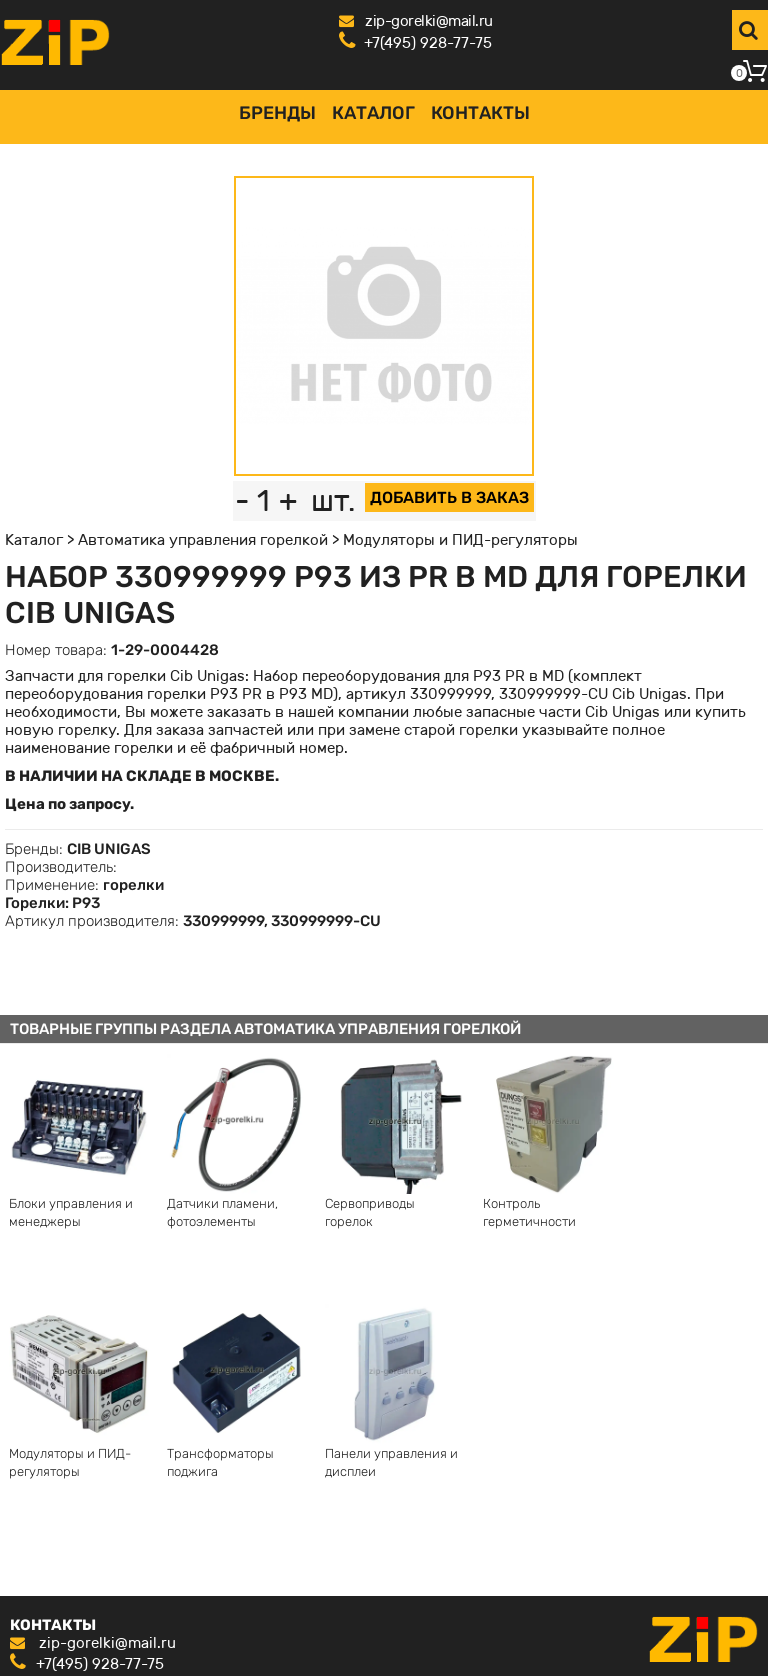 This screenshot has height=1676, width=768. I want to click on CIB UNIGAS, so click(109, 849).